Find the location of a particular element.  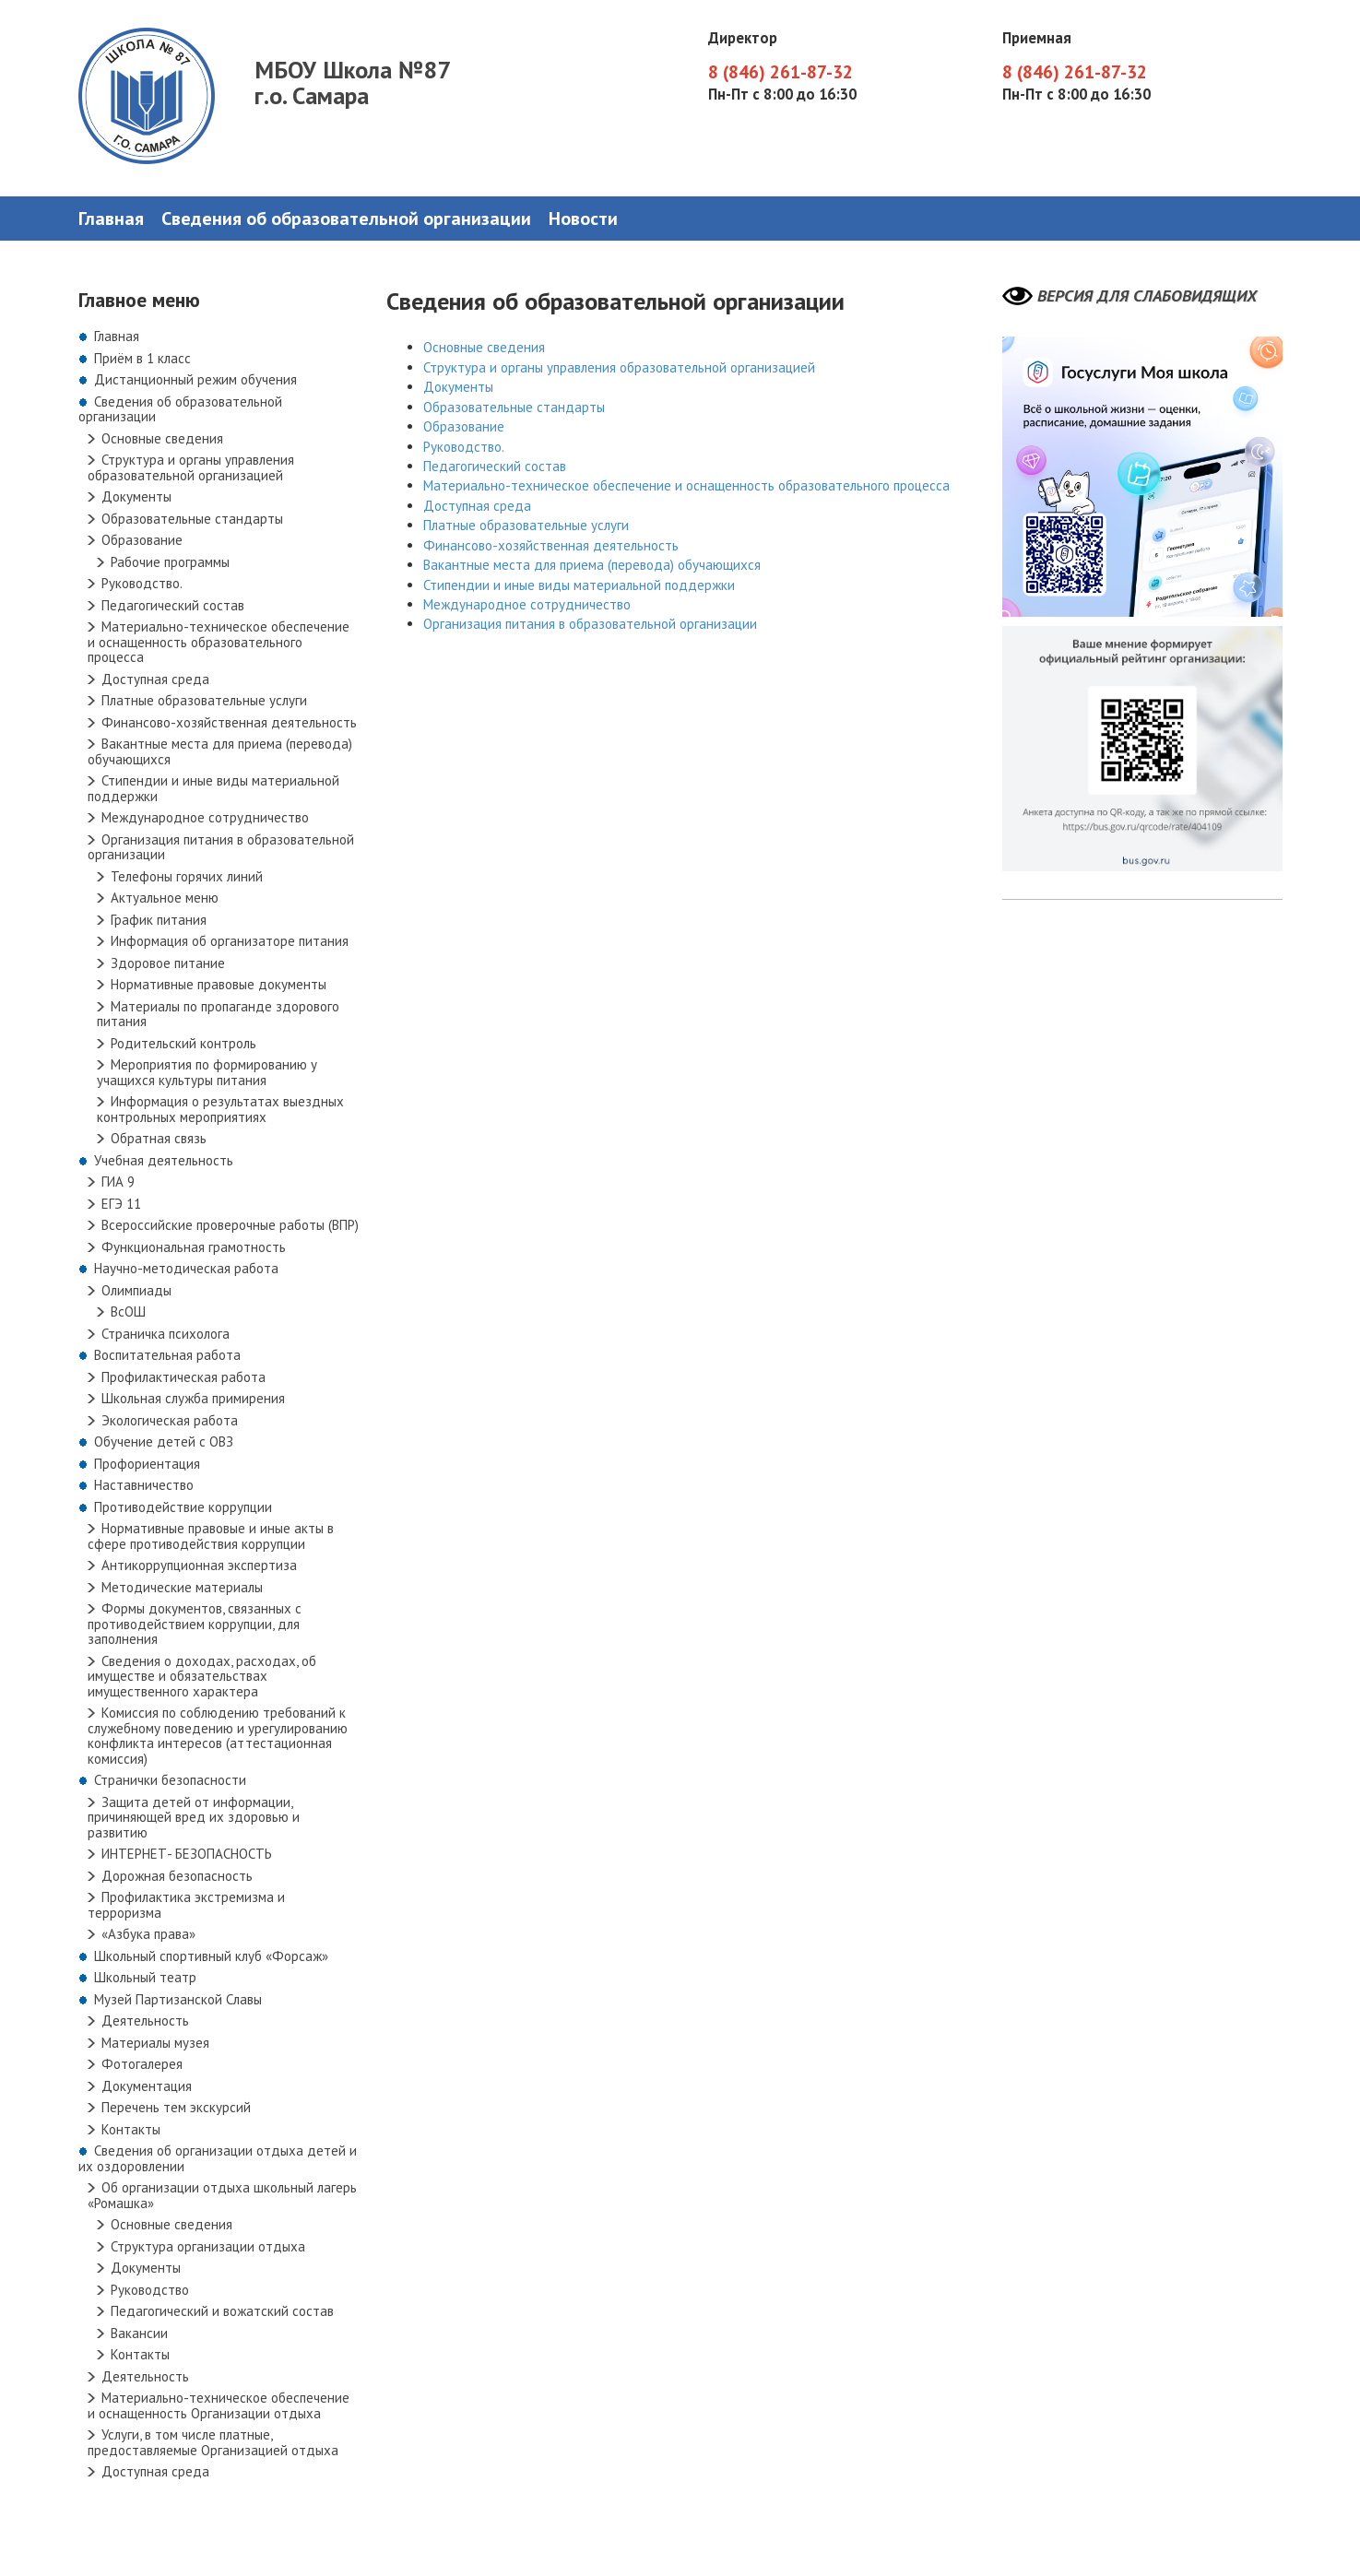

Структура и органы управления образовательной организацией is located at coordinates (191, 467).